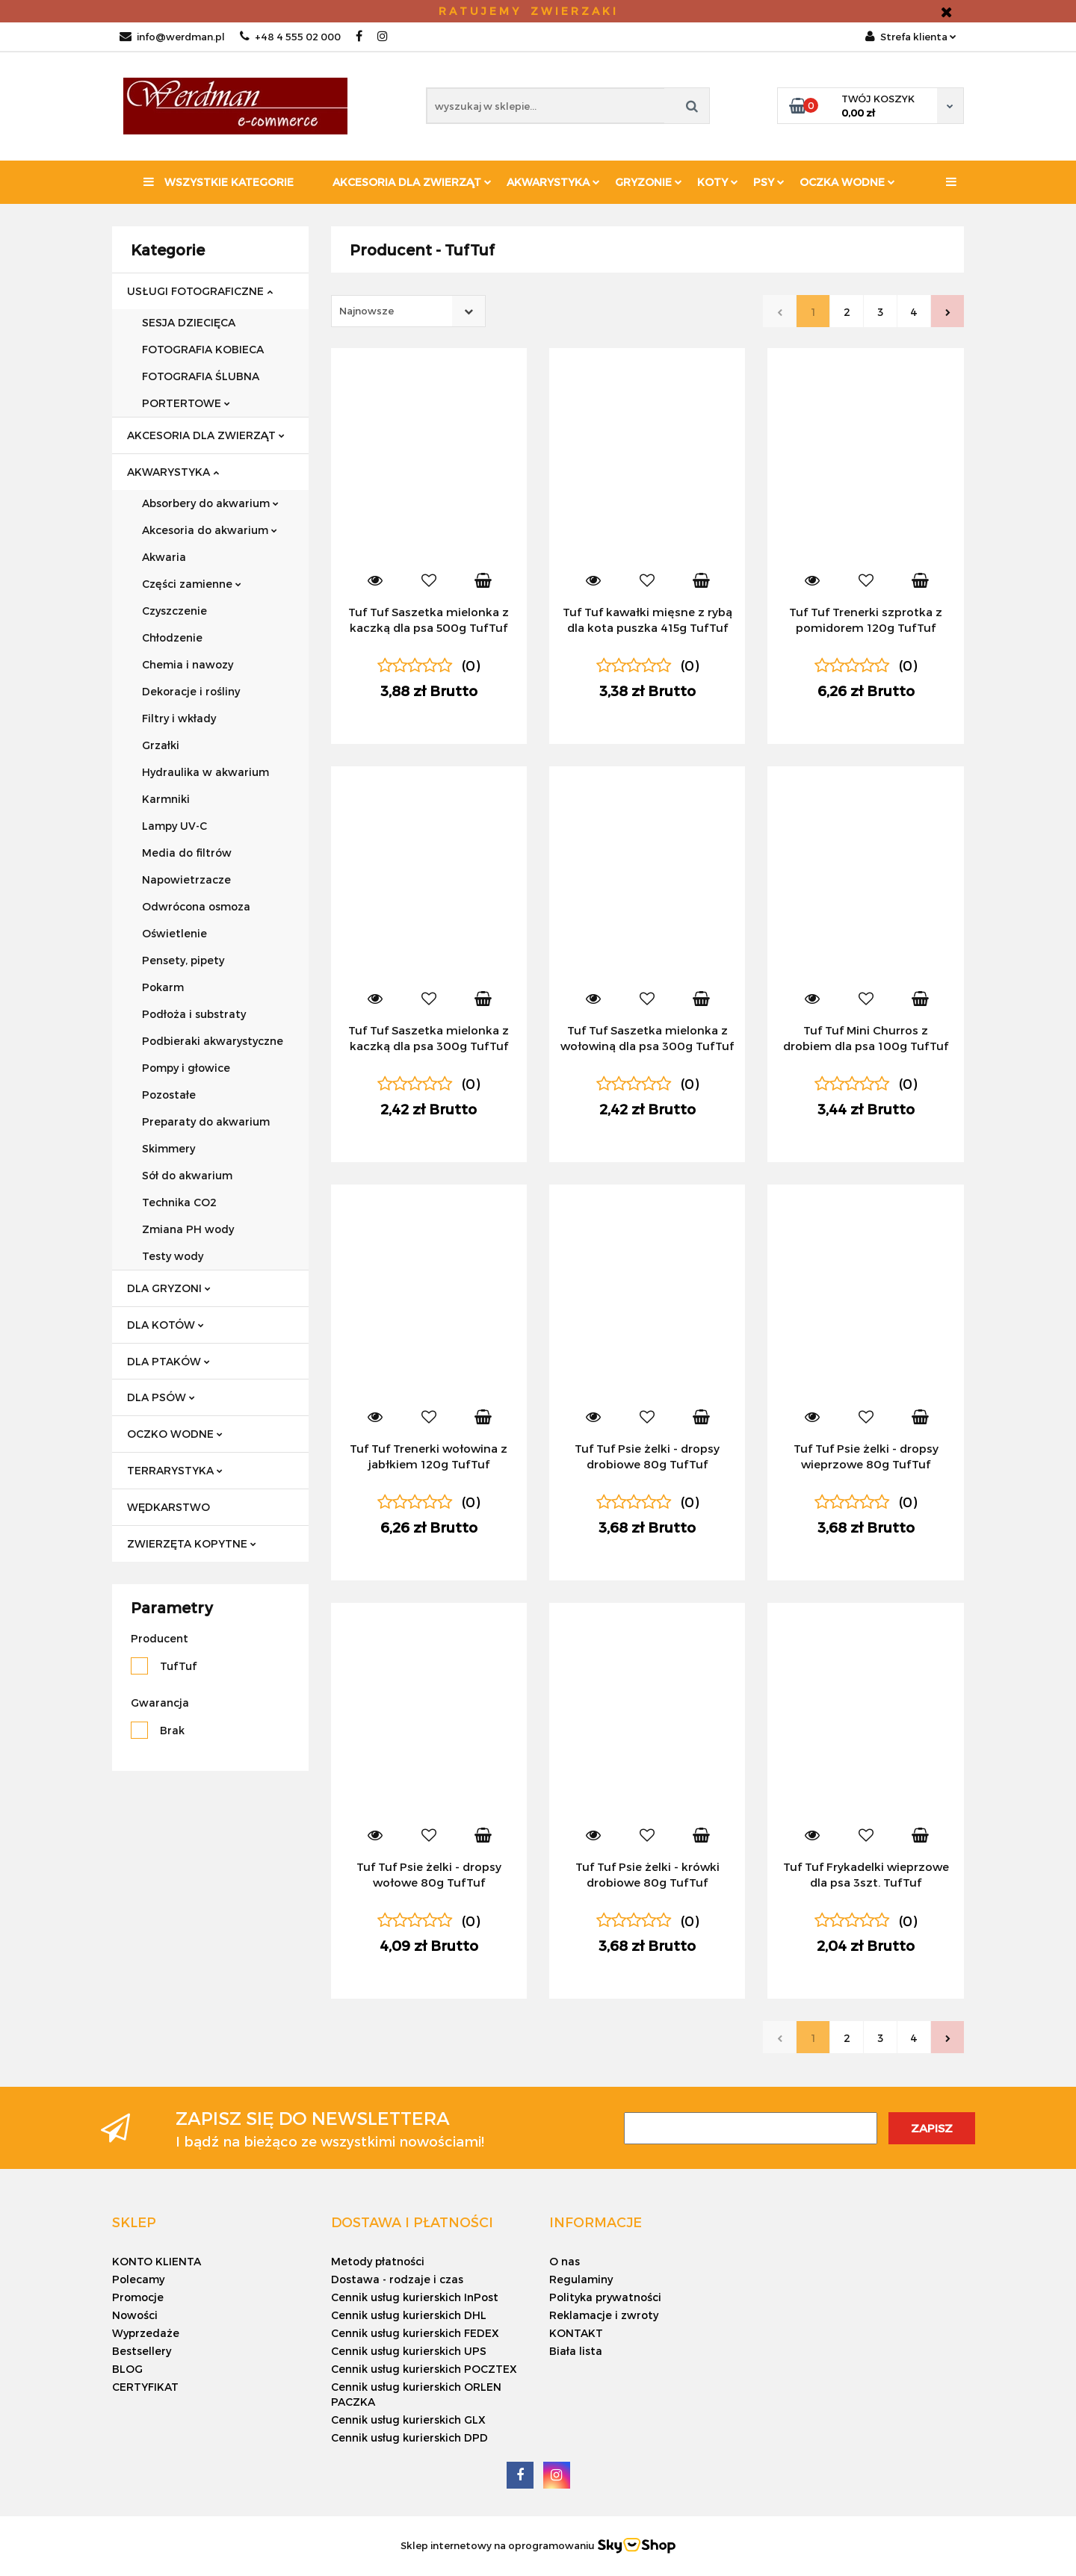 This screenshot has height=2576, width=1076. What do you see at coordinates (200, 376) in the screenshot?
I see `FOTOGRAFIA ŚLUBNA` at bounding box center [200, 376].